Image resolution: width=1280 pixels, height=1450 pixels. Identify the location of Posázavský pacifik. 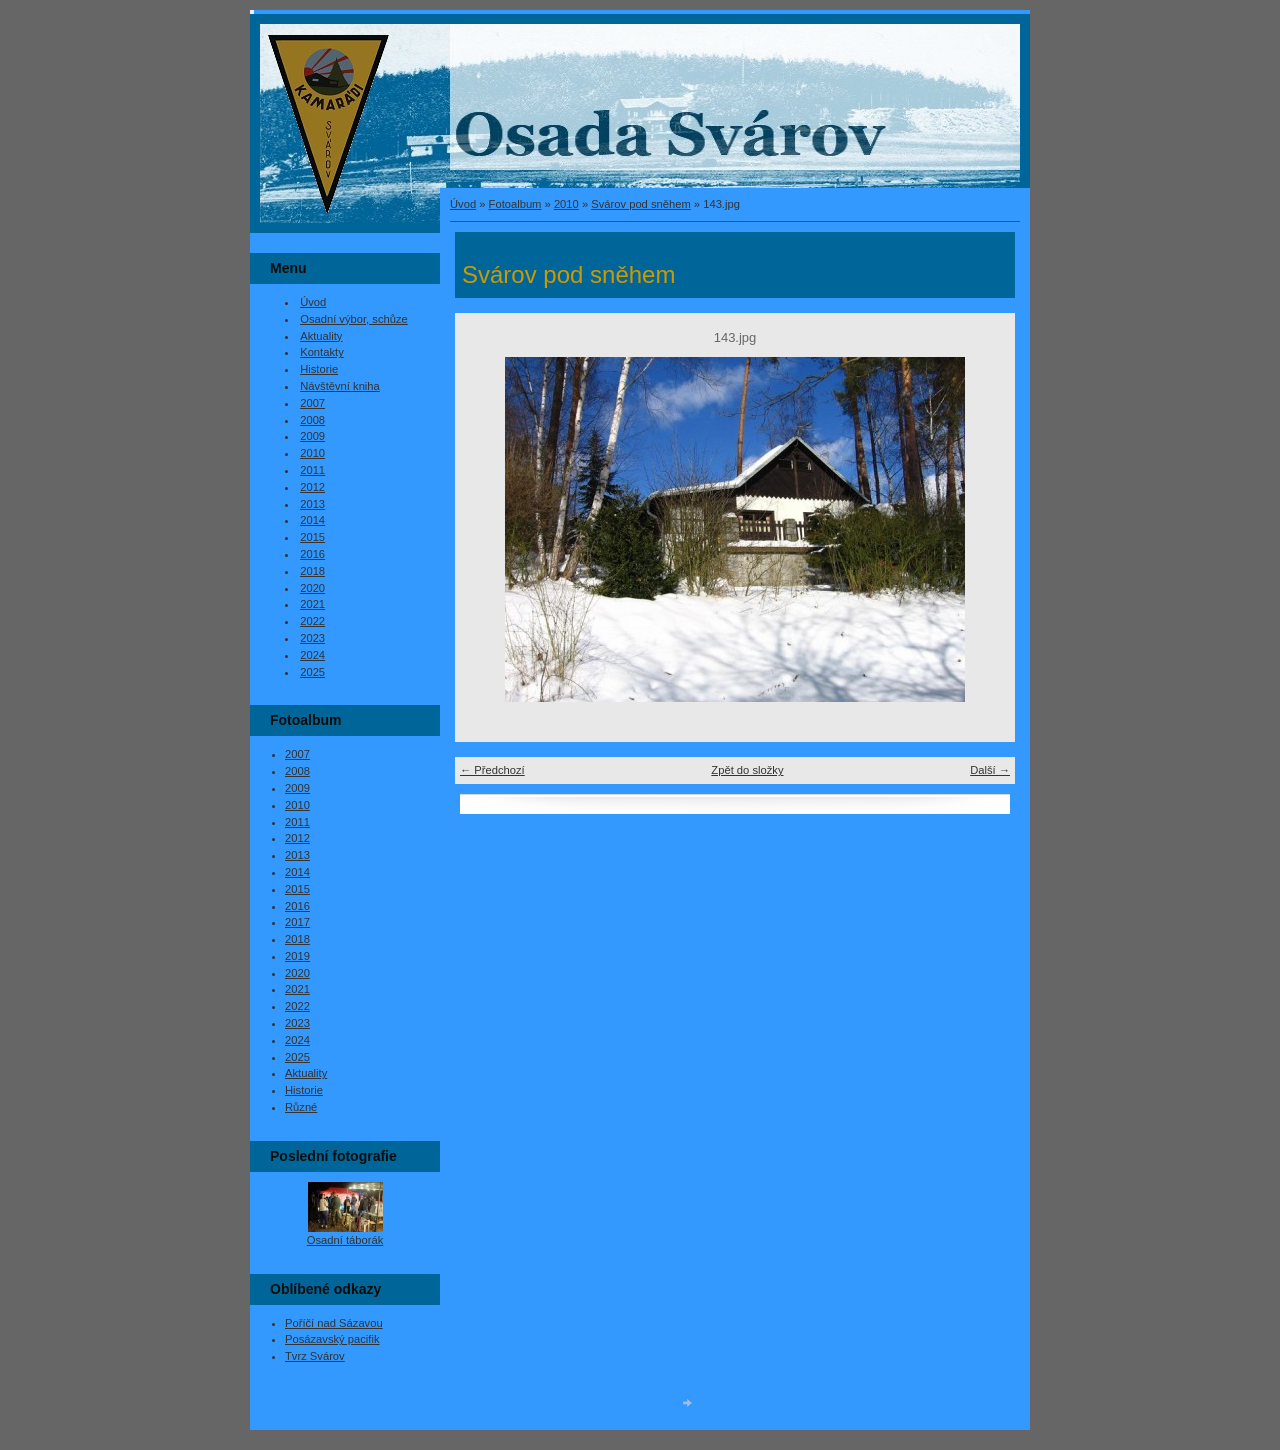
(332, 1339).